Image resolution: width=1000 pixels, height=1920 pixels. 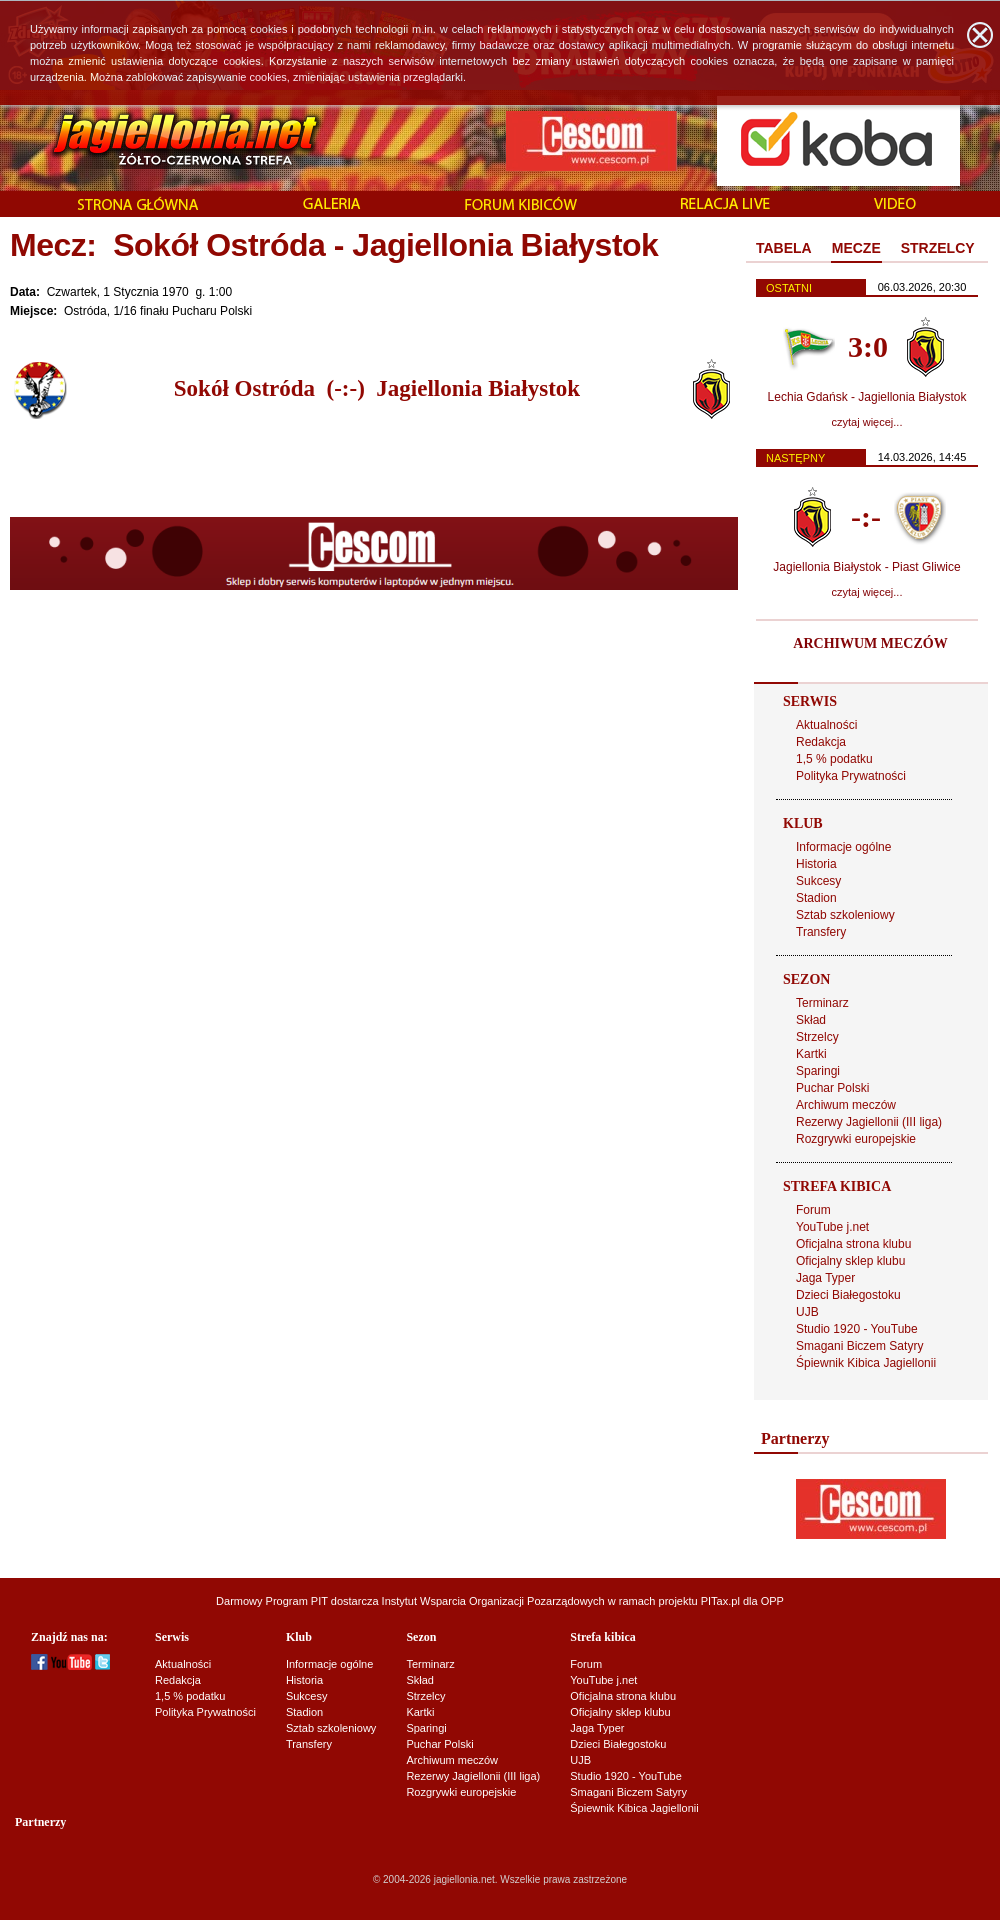 I want to click on Studio 1920 - YouTube, so click(x=857, y=1329).